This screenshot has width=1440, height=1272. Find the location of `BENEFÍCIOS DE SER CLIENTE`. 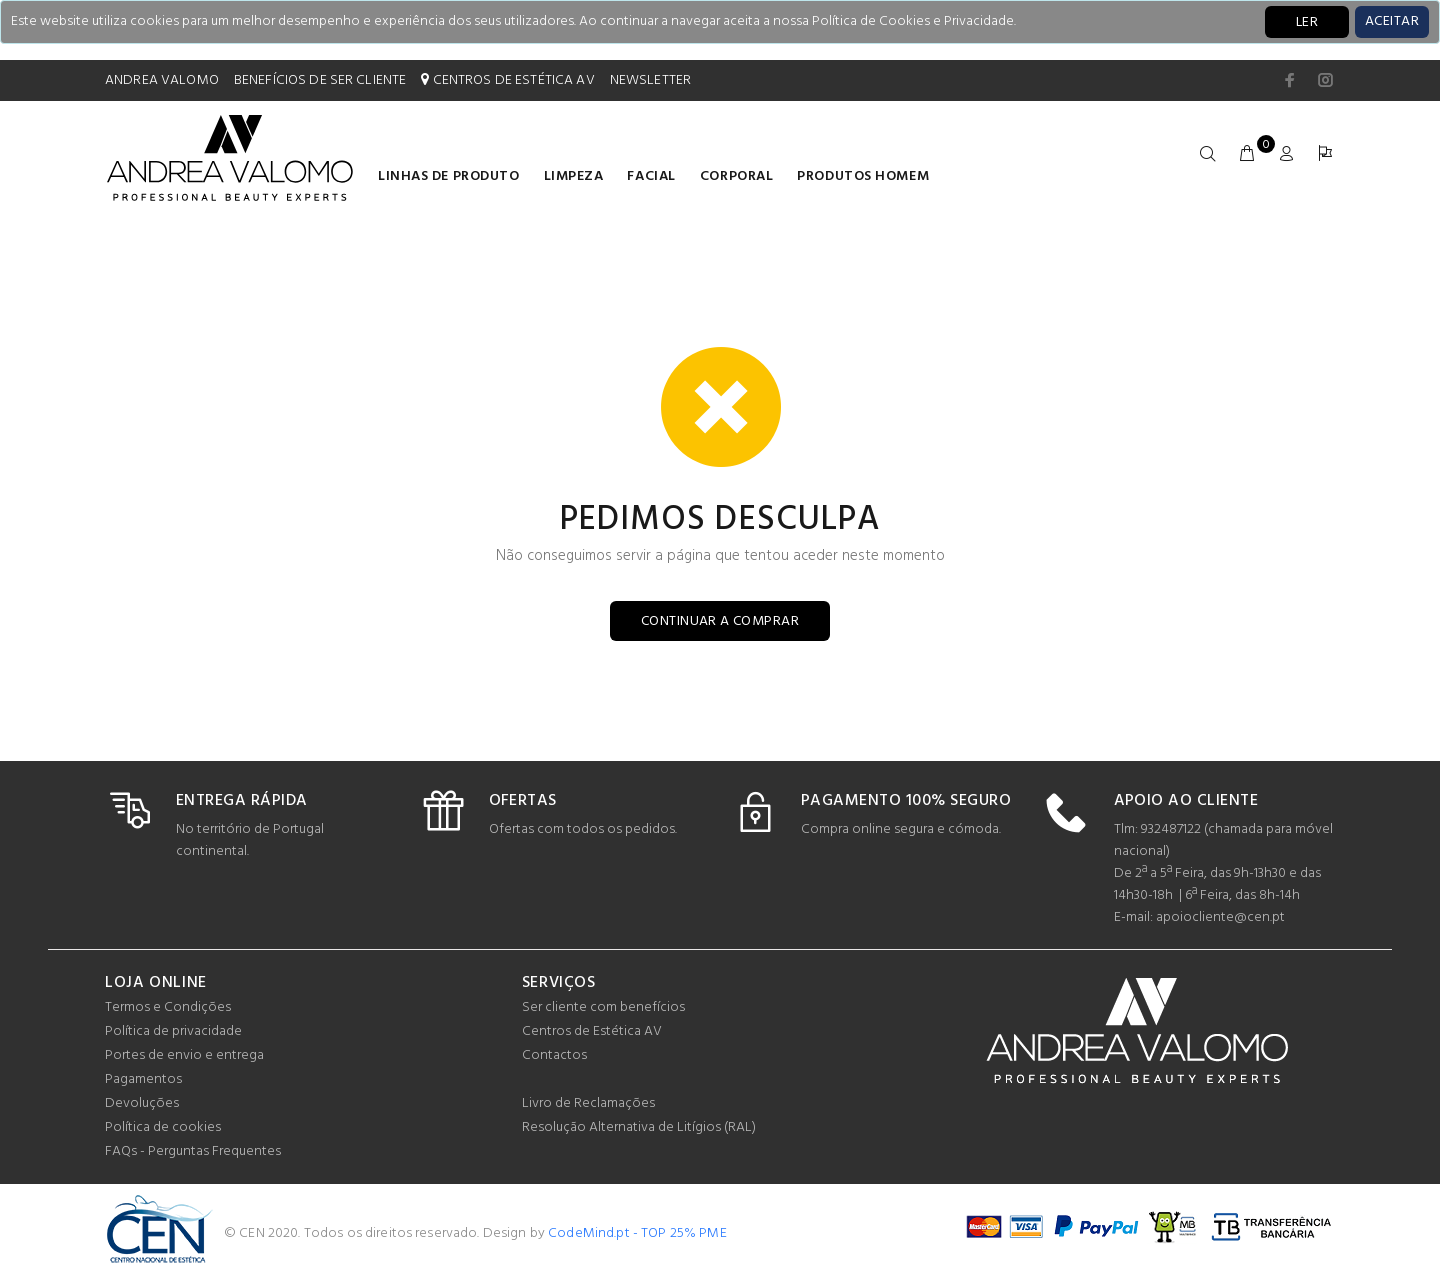

BENEFÍCIOS DE SER CLIENTE is located at coordinates (320, 80).